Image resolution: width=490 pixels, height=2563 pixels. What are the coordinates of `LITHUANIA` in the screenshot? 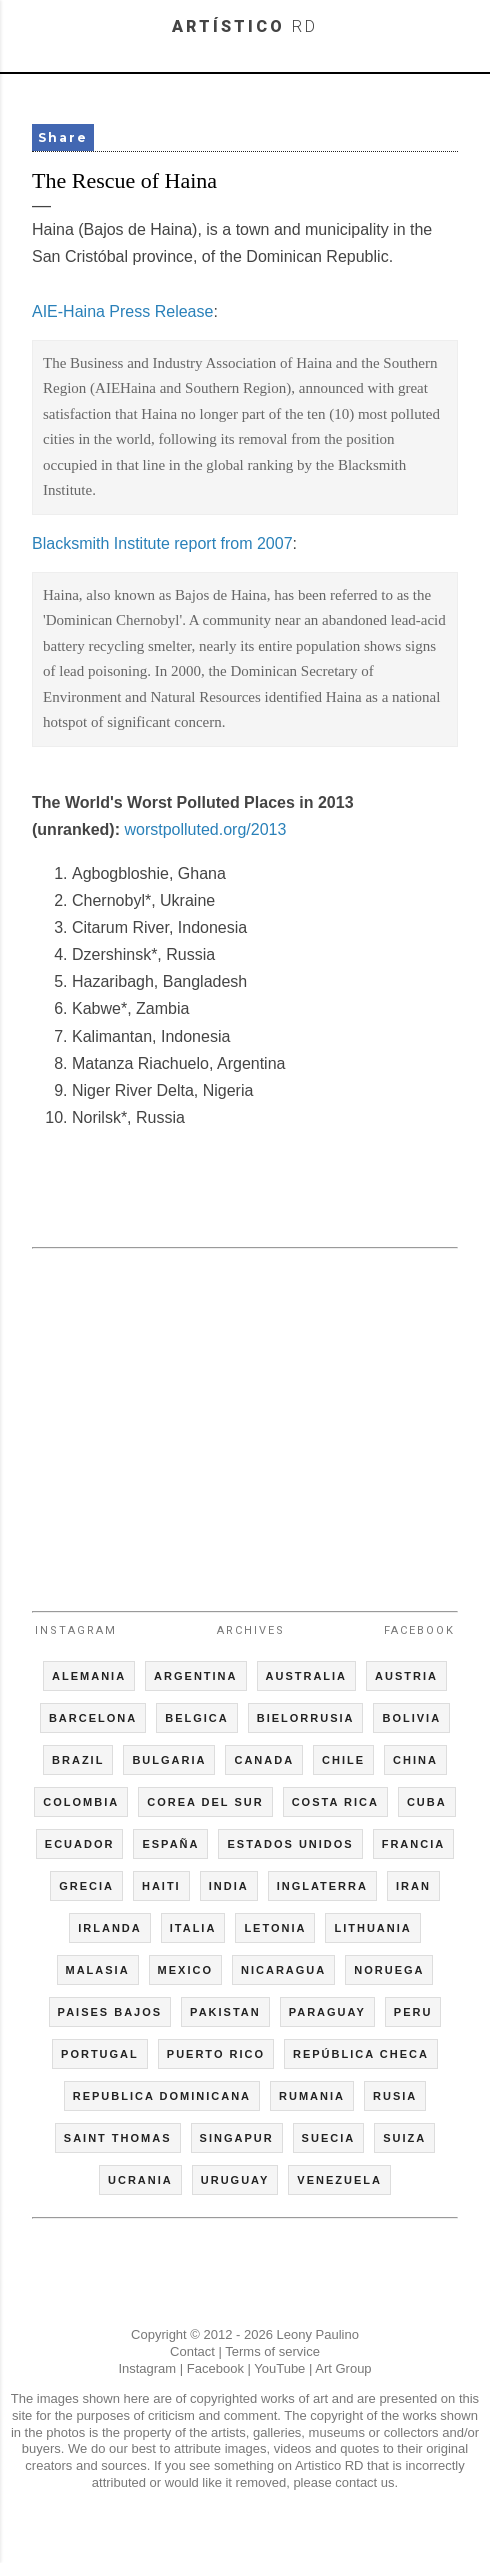 It's located at (372, 1928).